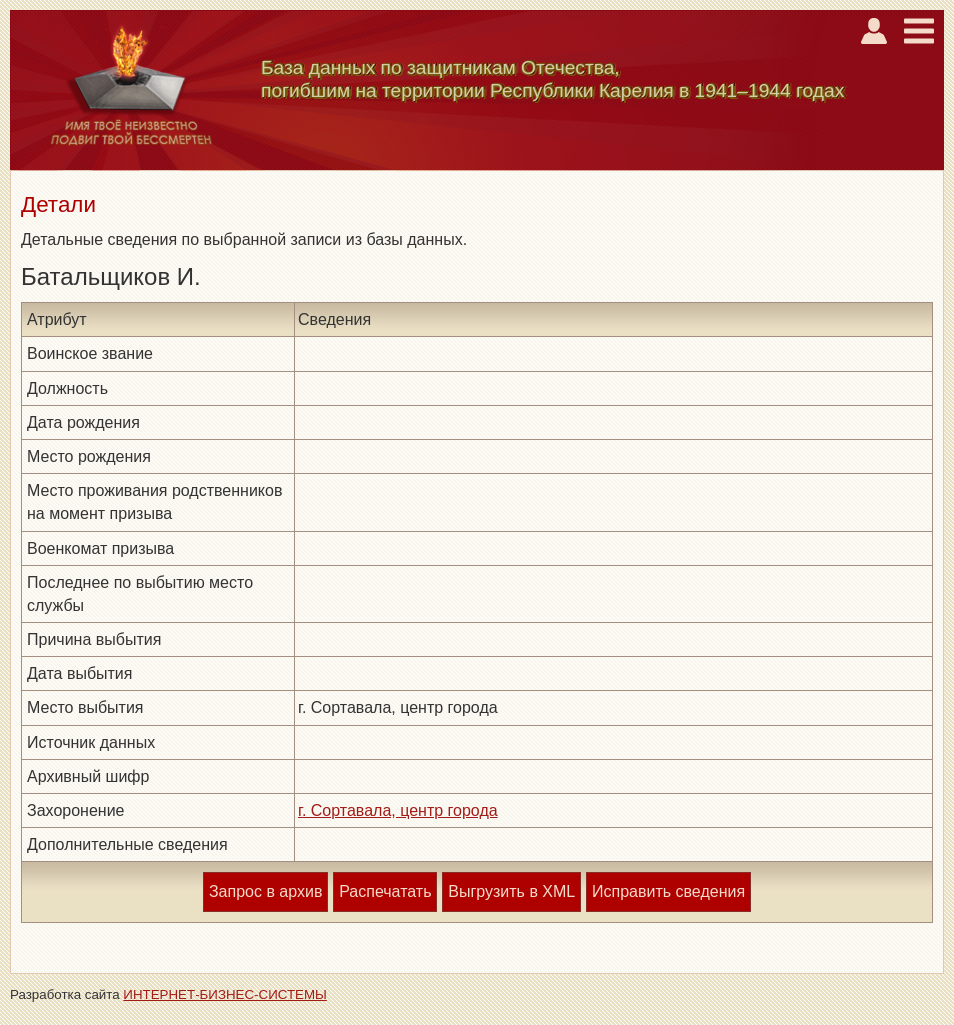  I want to click on Исправить сведения, so click(668, 891).